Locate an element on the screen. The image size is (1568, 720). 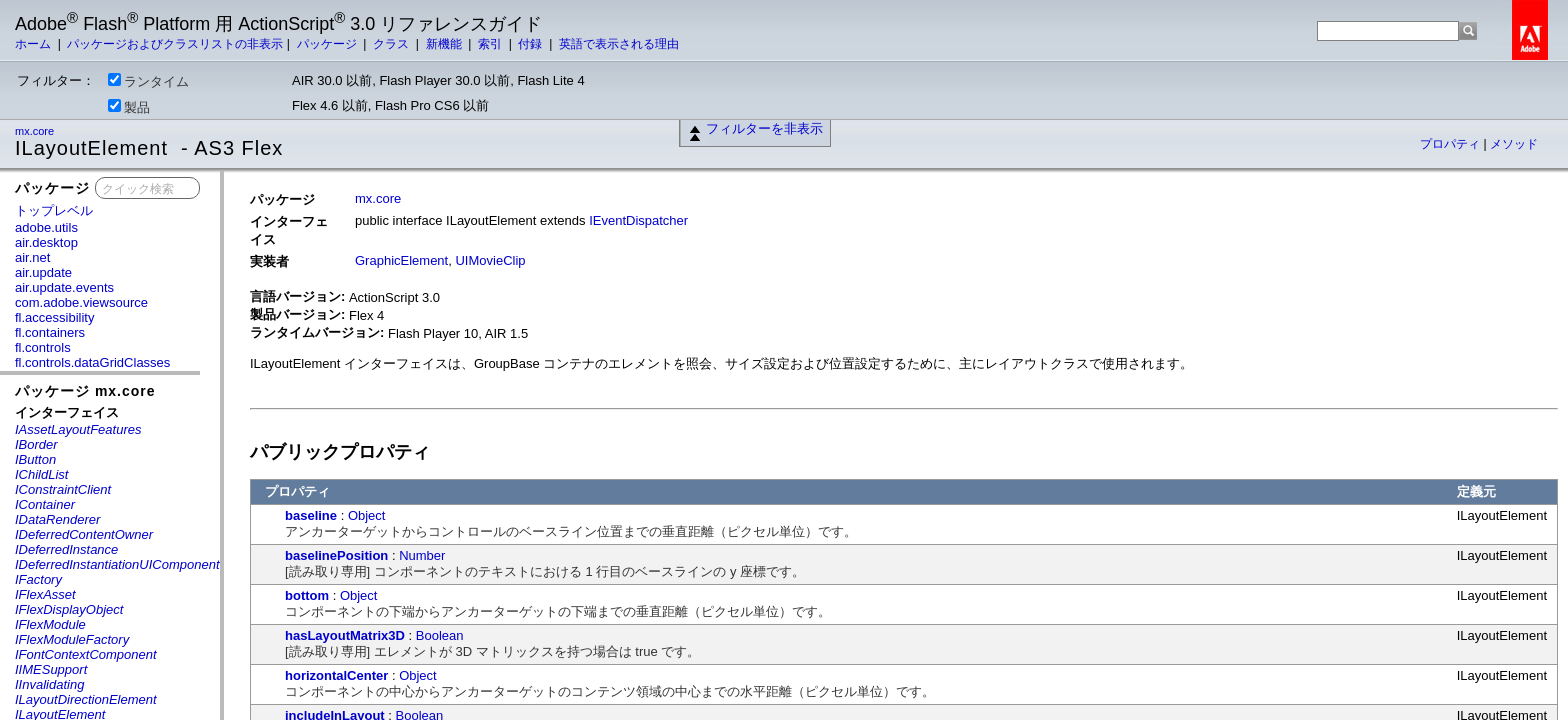
bottom is located at coordinates (307, 595).